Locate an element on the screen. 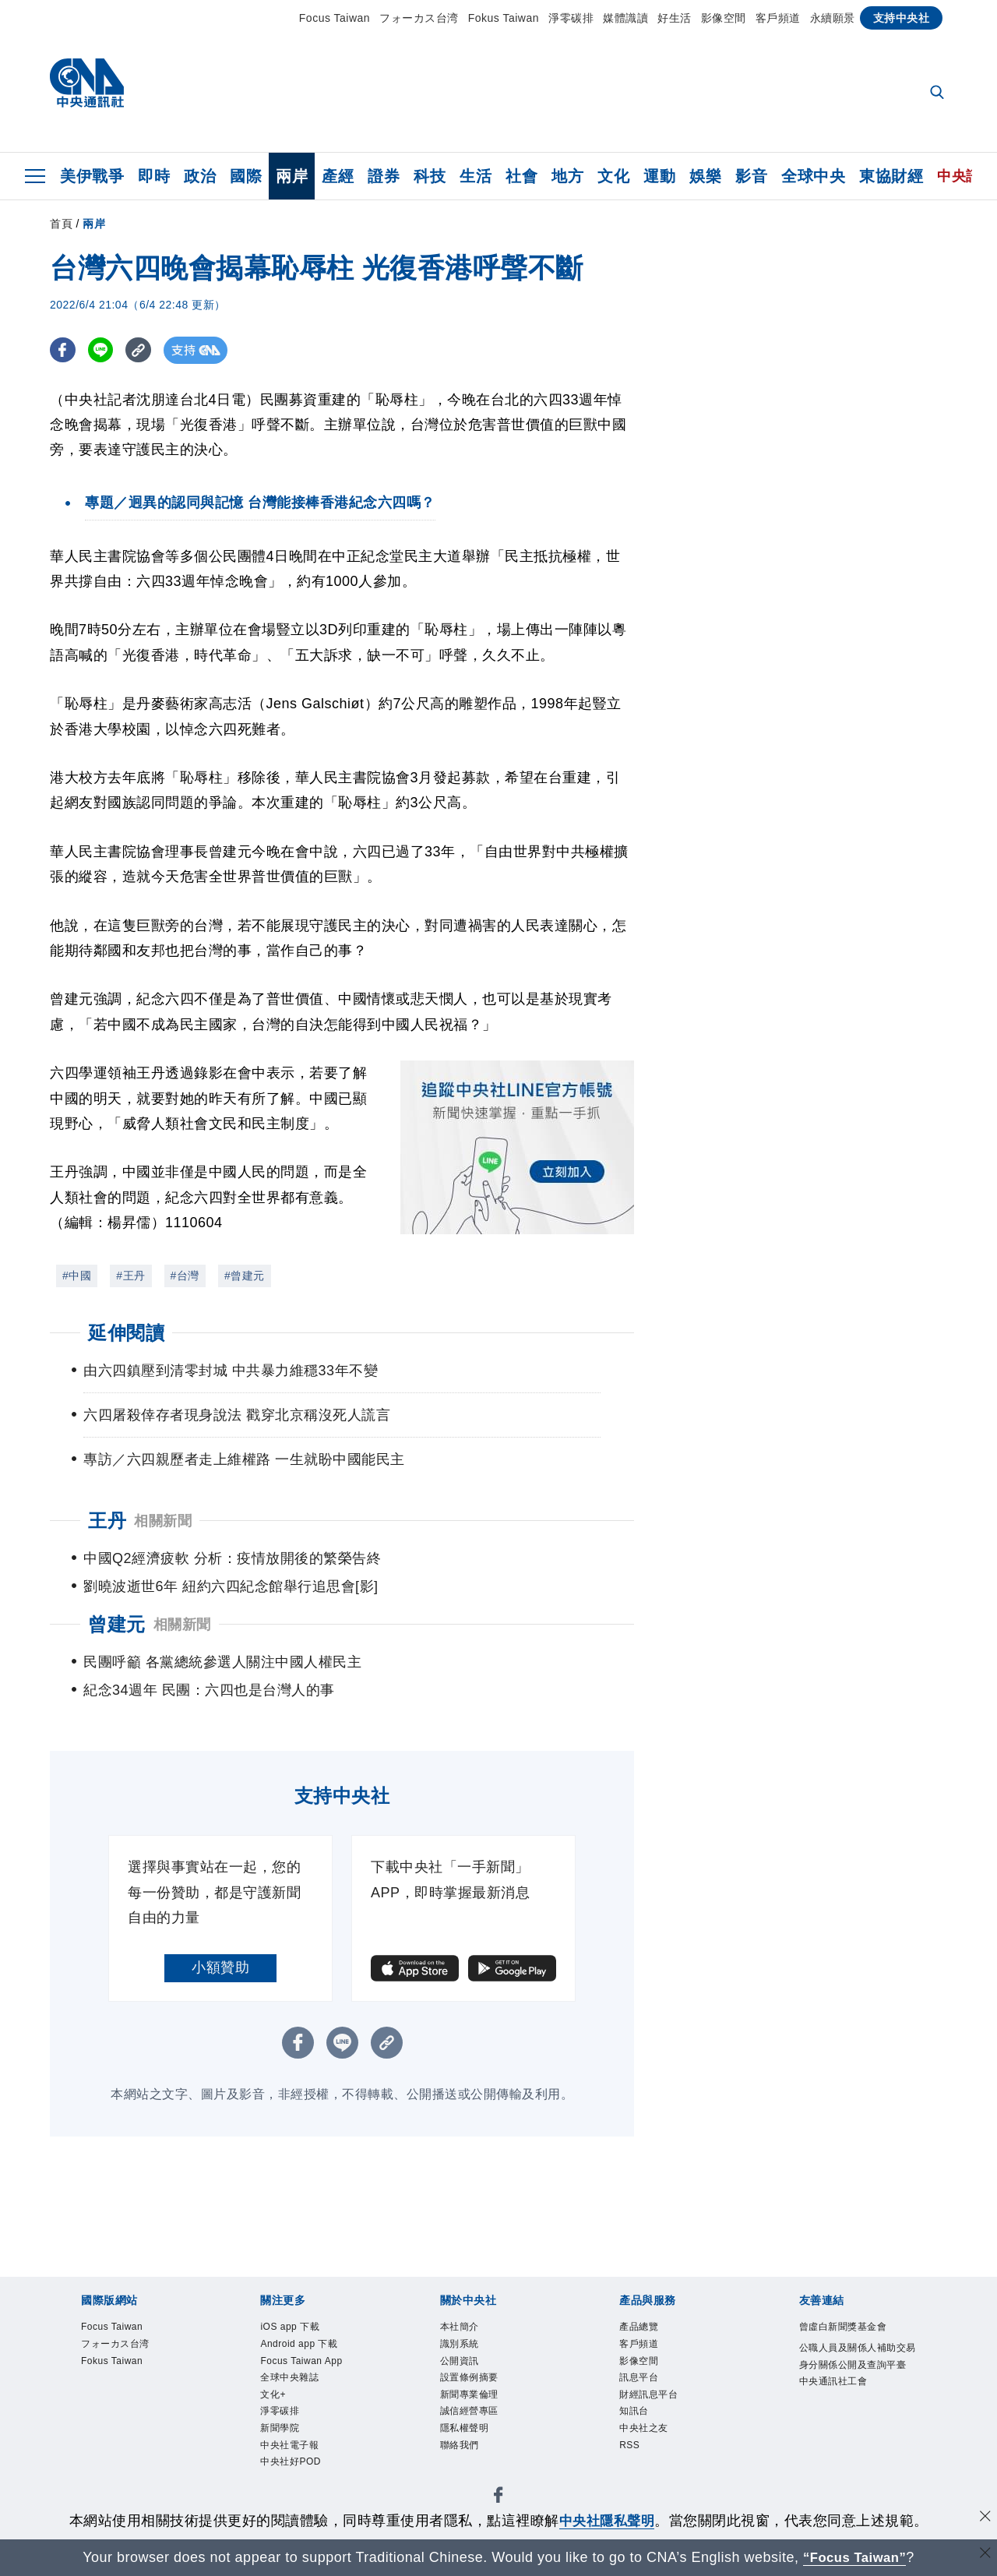 This screenshot has width=997, height=2576. Focus Taiwan is located at coordinates (334, 17).